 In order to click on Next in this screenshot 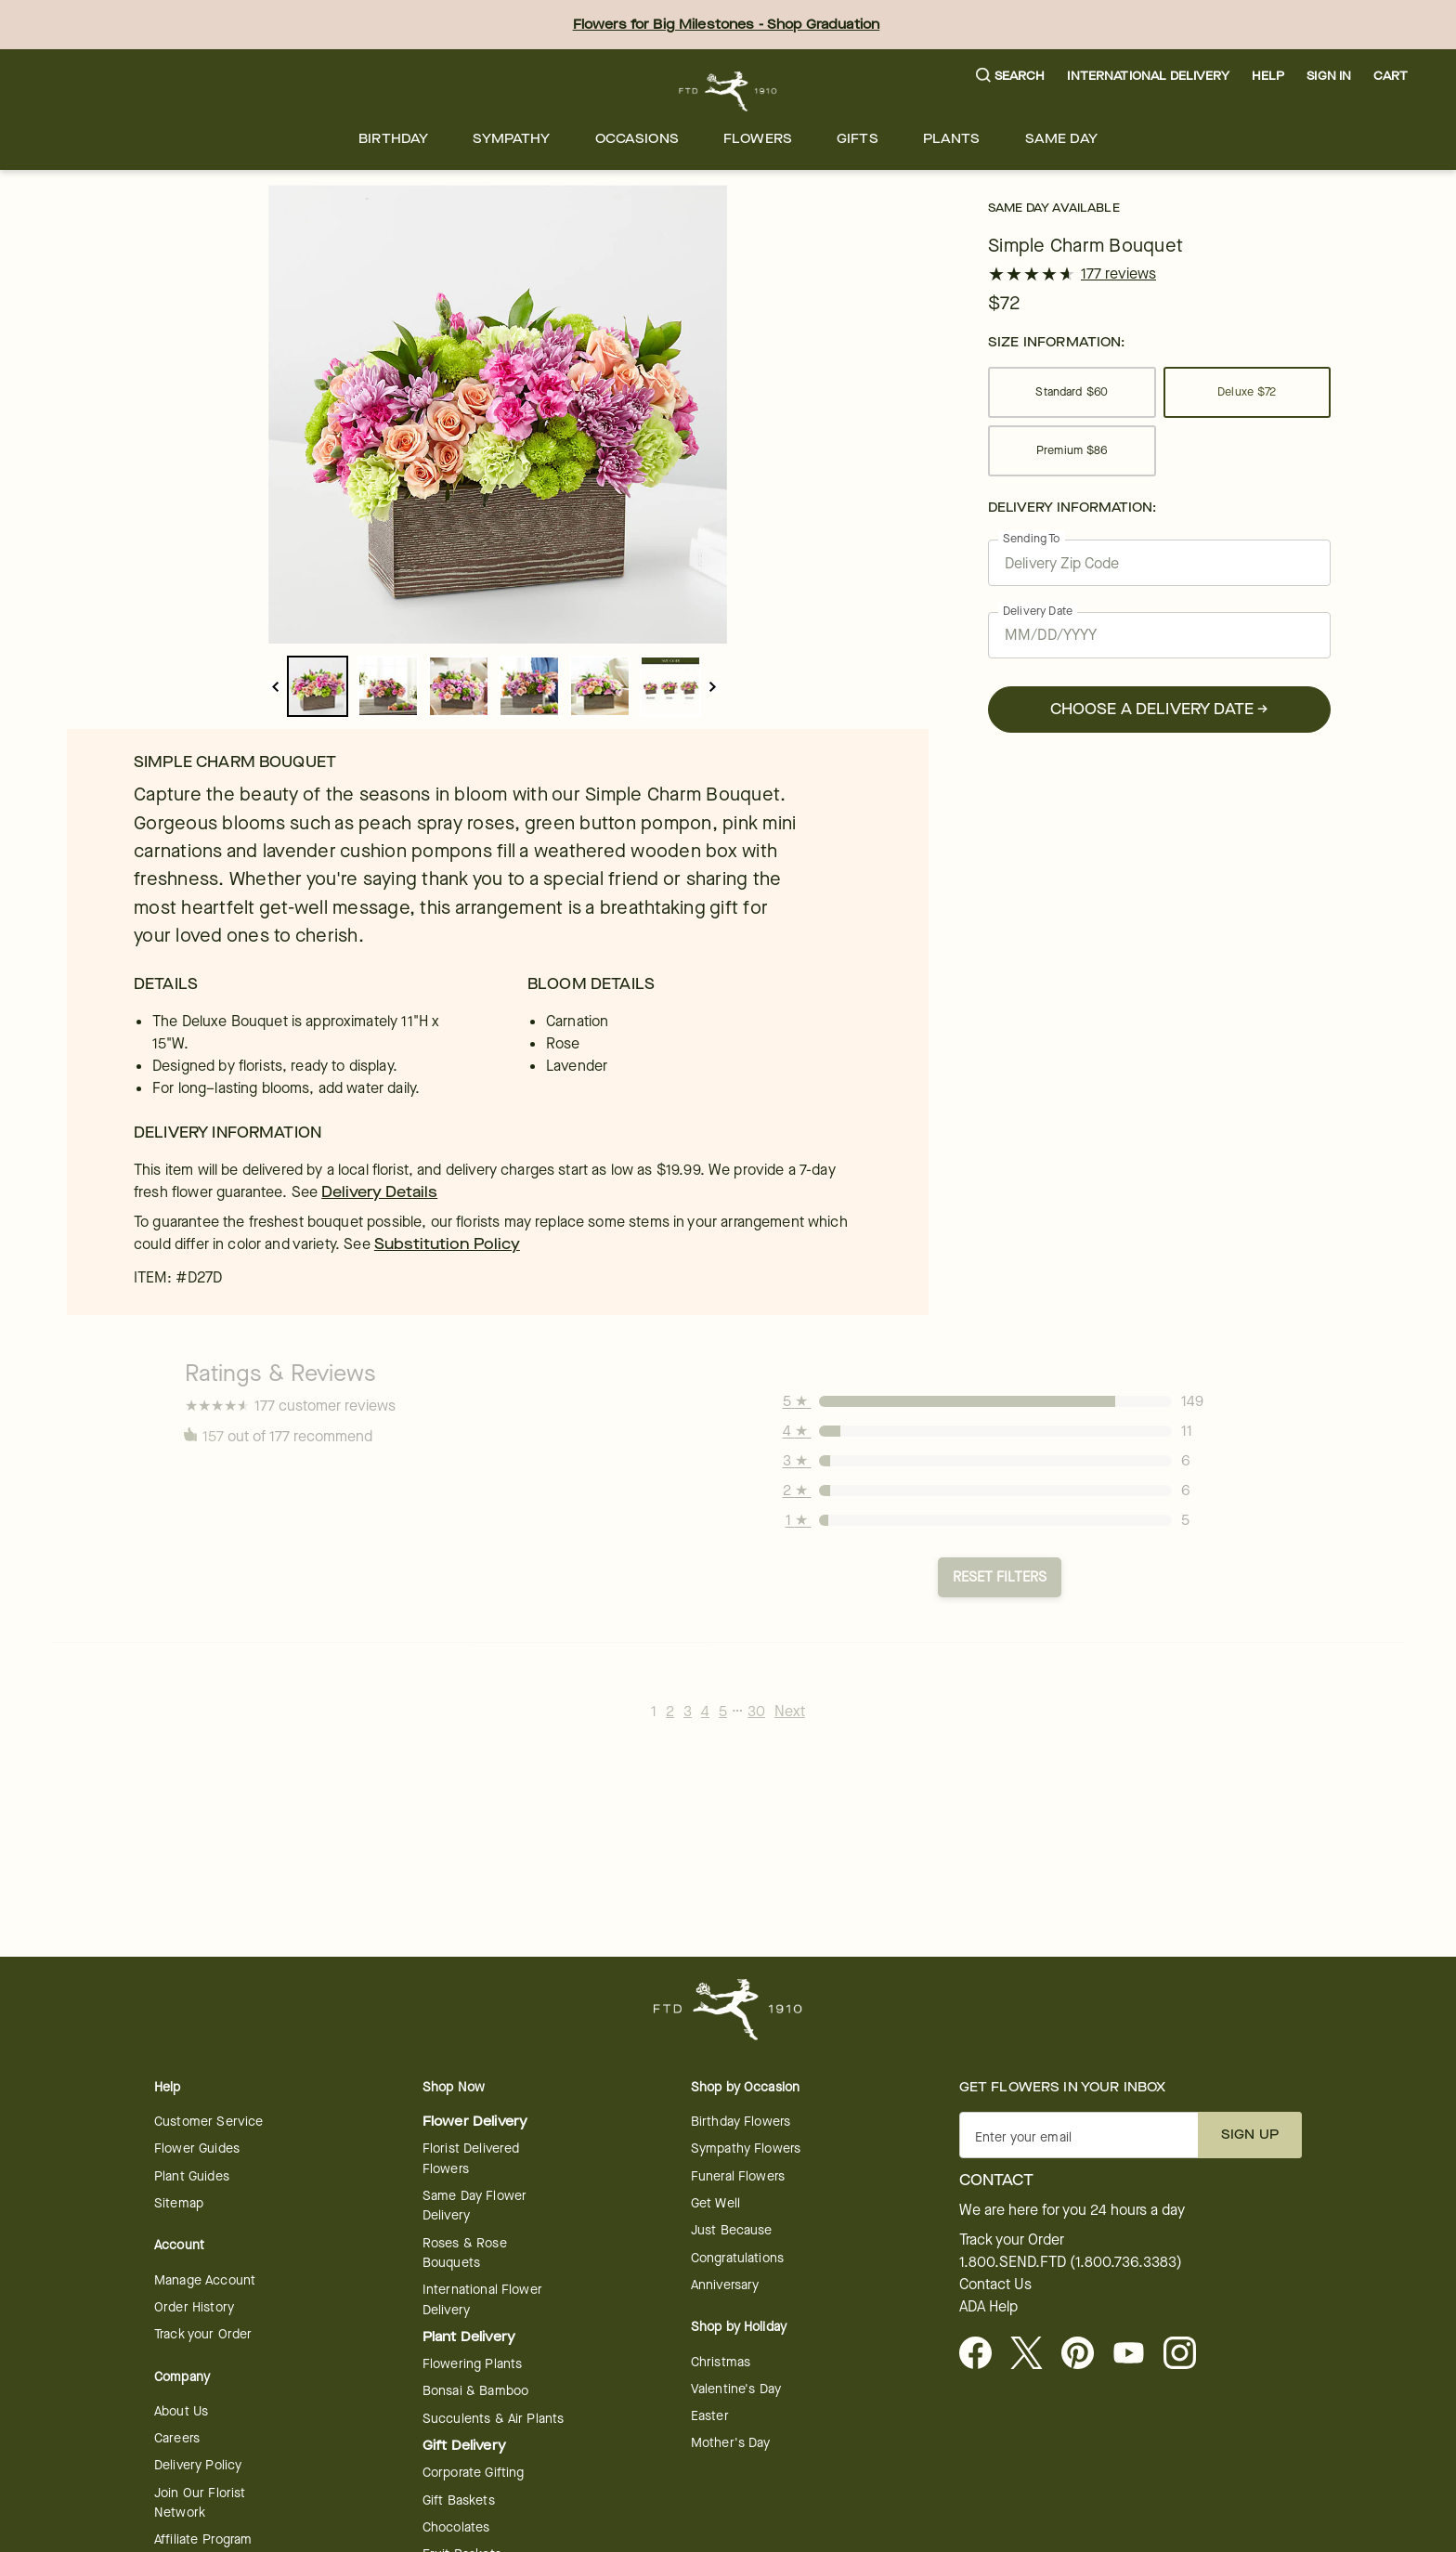, I will do `click(789, 1711)`.